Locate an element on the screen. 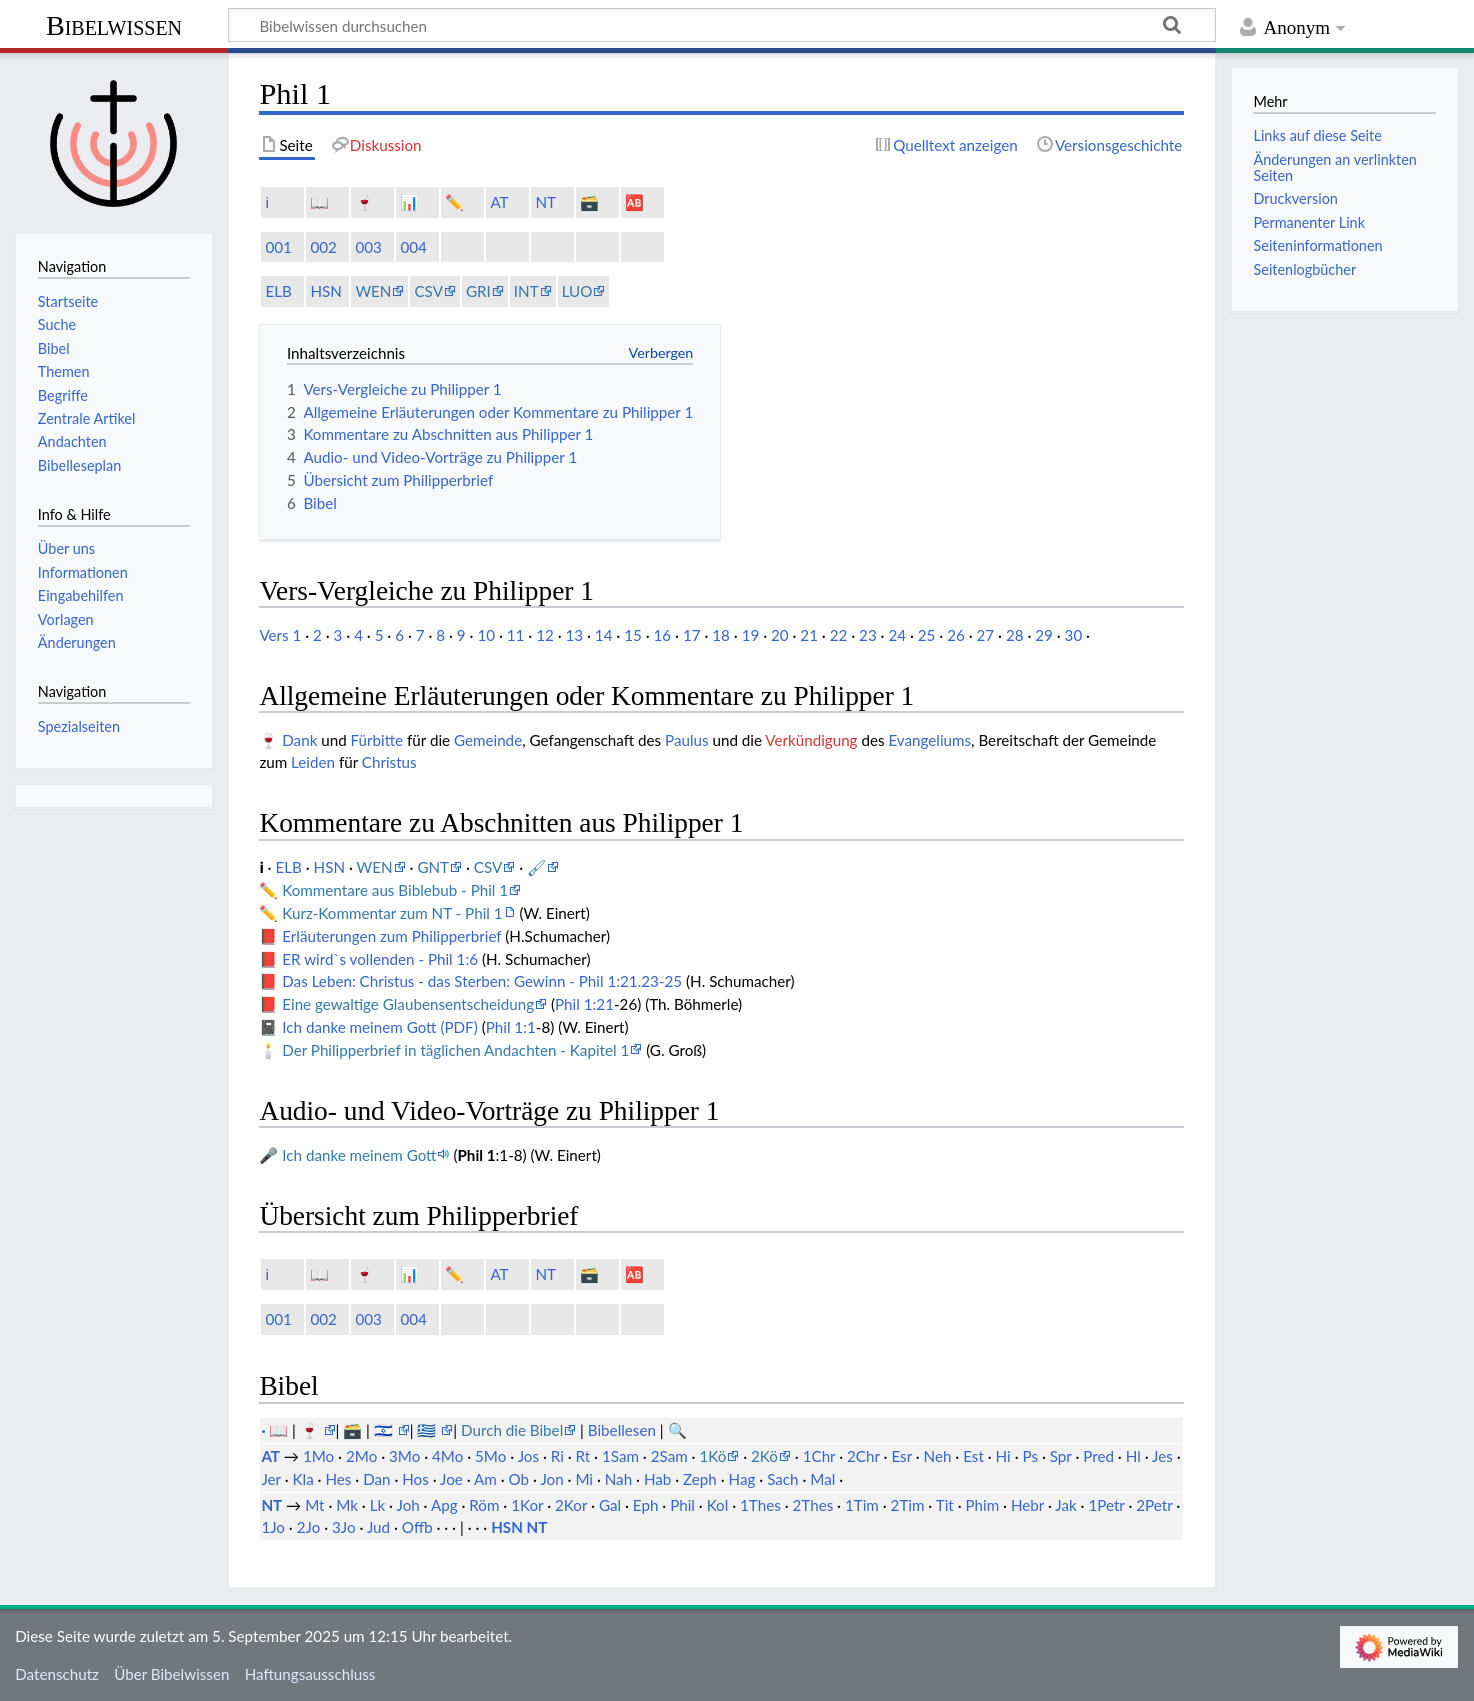 This screenshot has height=1701, width=1474. Pred is located at coordinates (1098, 1456).